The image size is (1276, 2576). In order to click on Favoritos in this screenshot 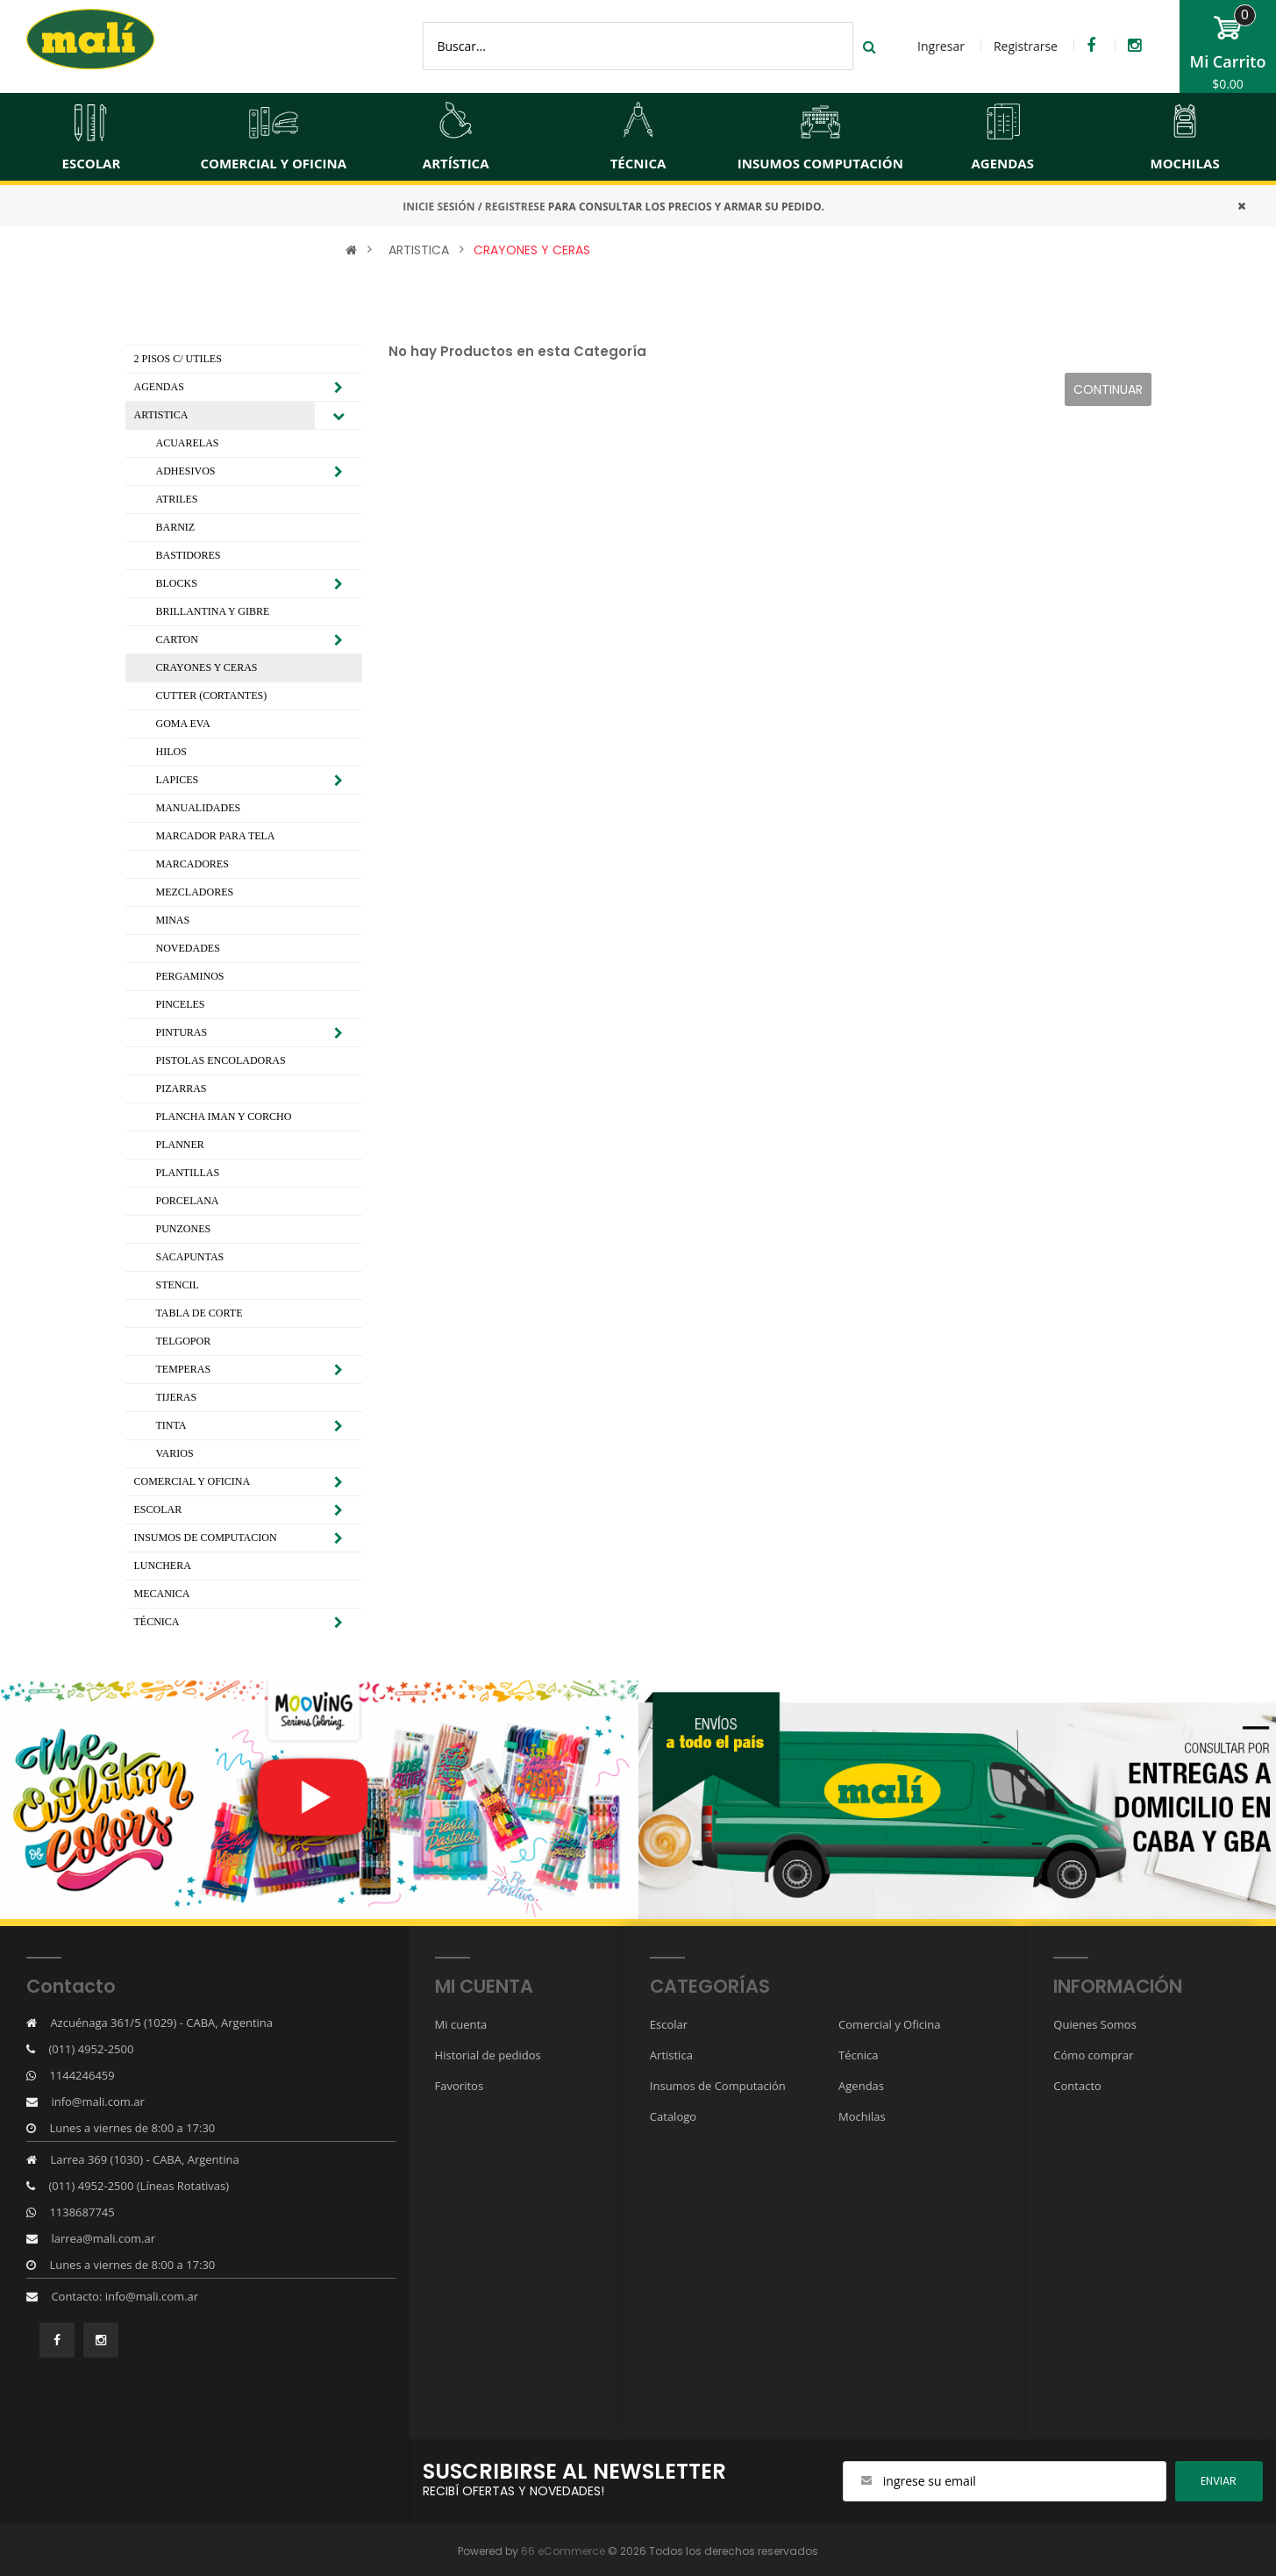, I will do `click(459, 2086)`.